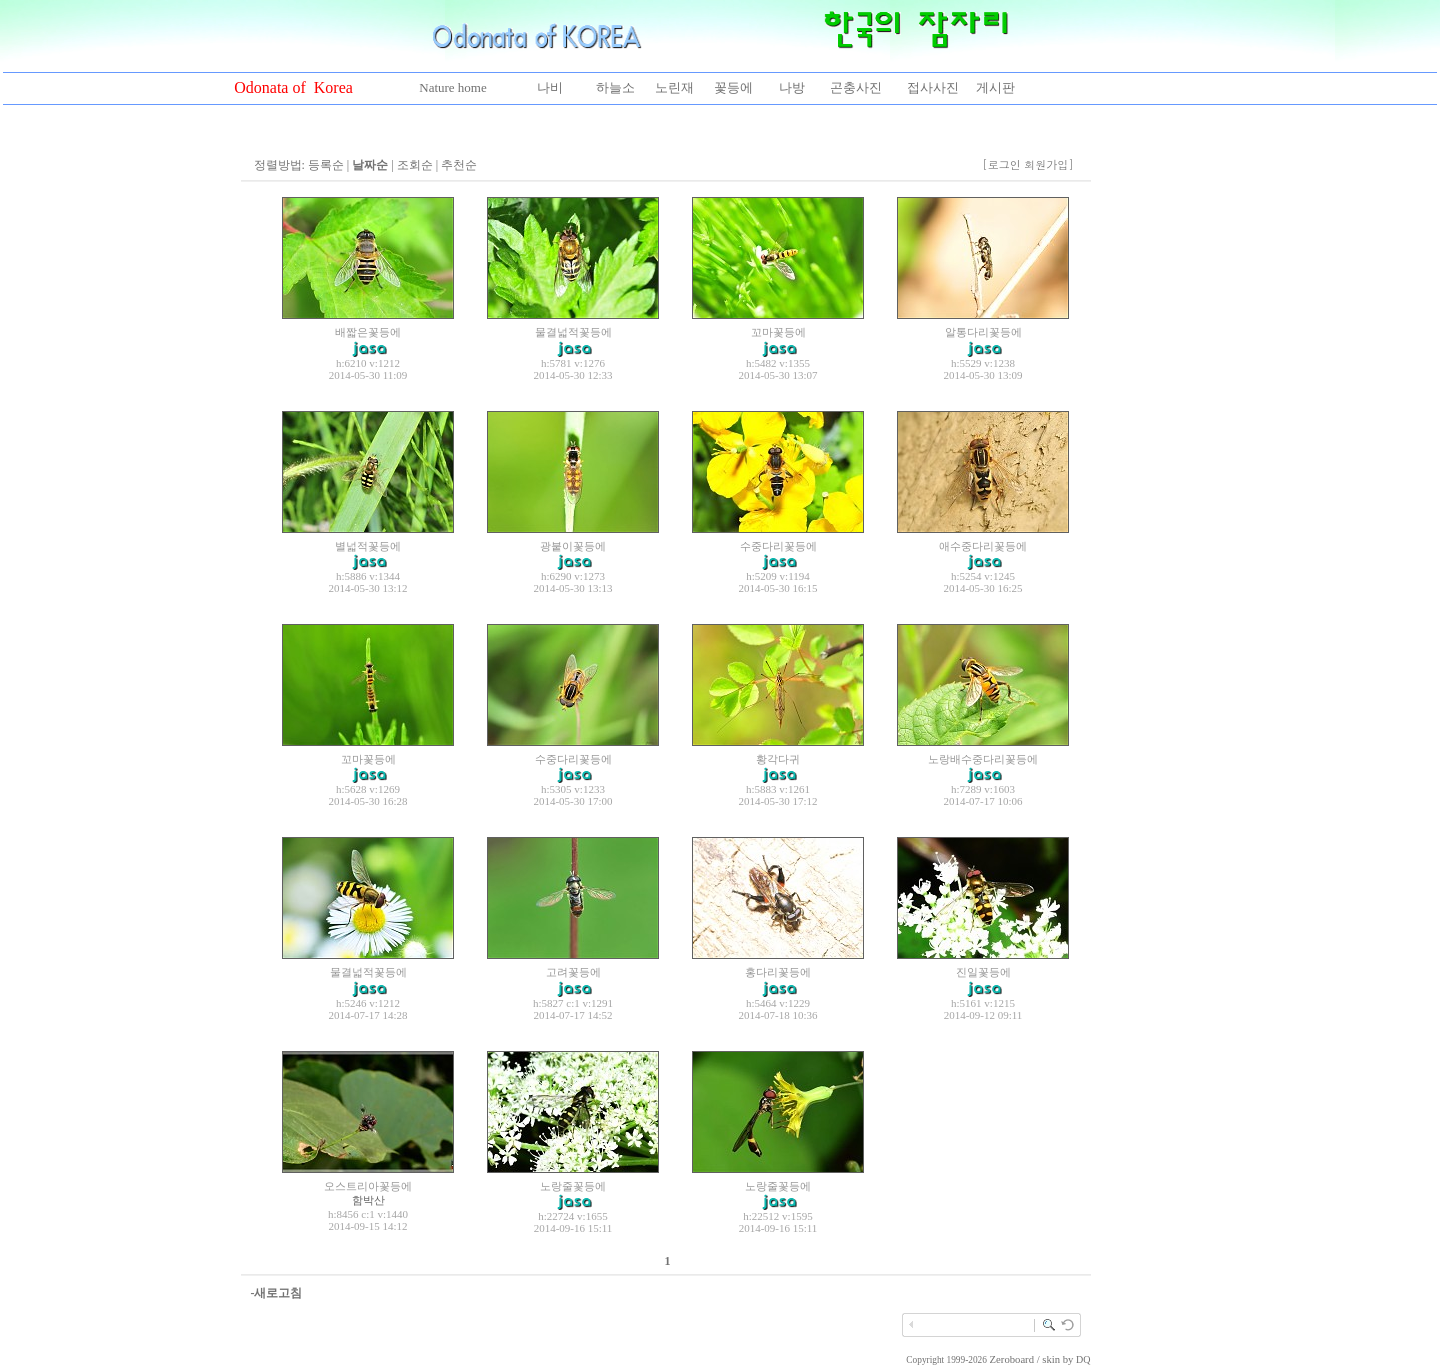  What do you see at coordinates (453, 87) in the screenshot?
I see `Nature home` at bounding box center [453, 87].